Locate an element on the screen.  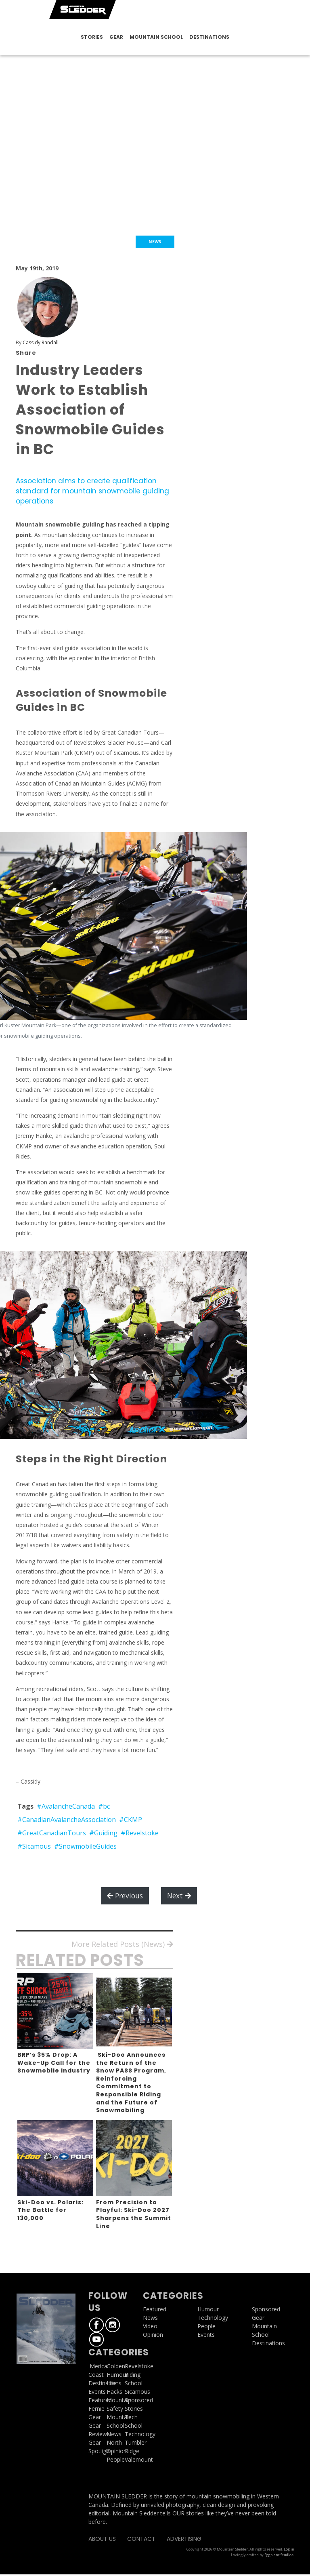
'Merica is located at coordinates (97, 2367).